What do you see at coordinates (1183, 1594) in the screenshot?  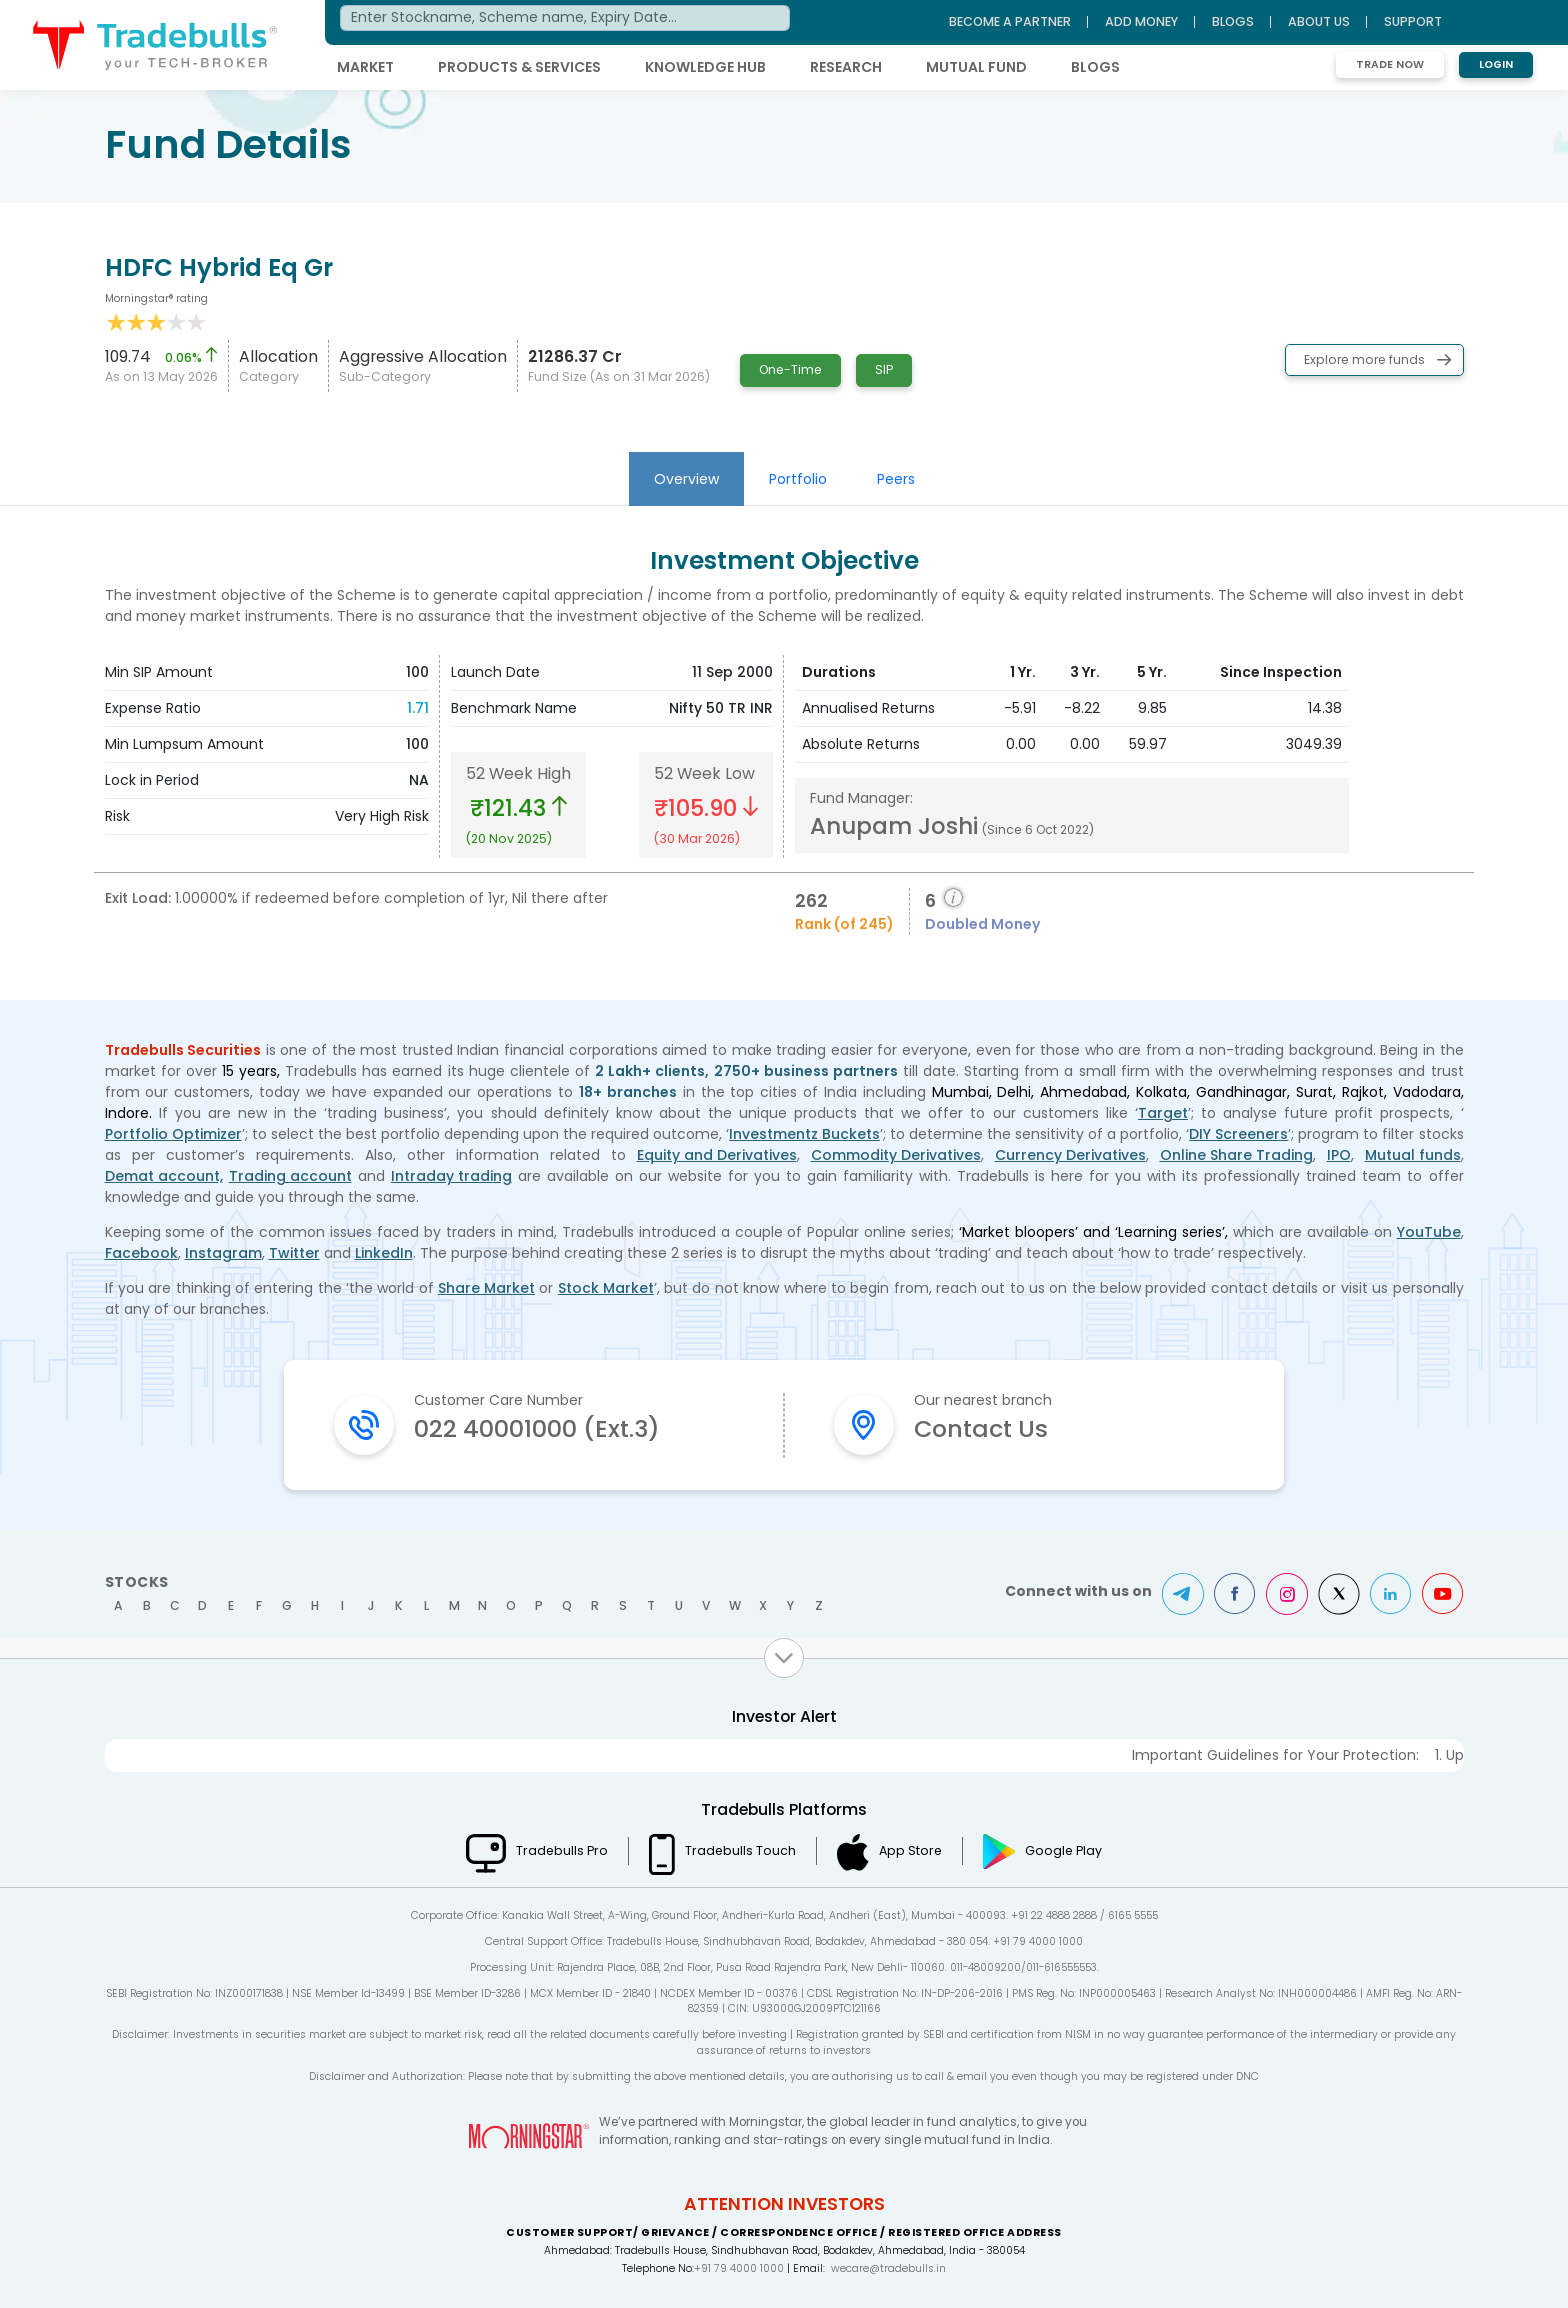 I see `Telegram` at bounding box center [1183, 1594].